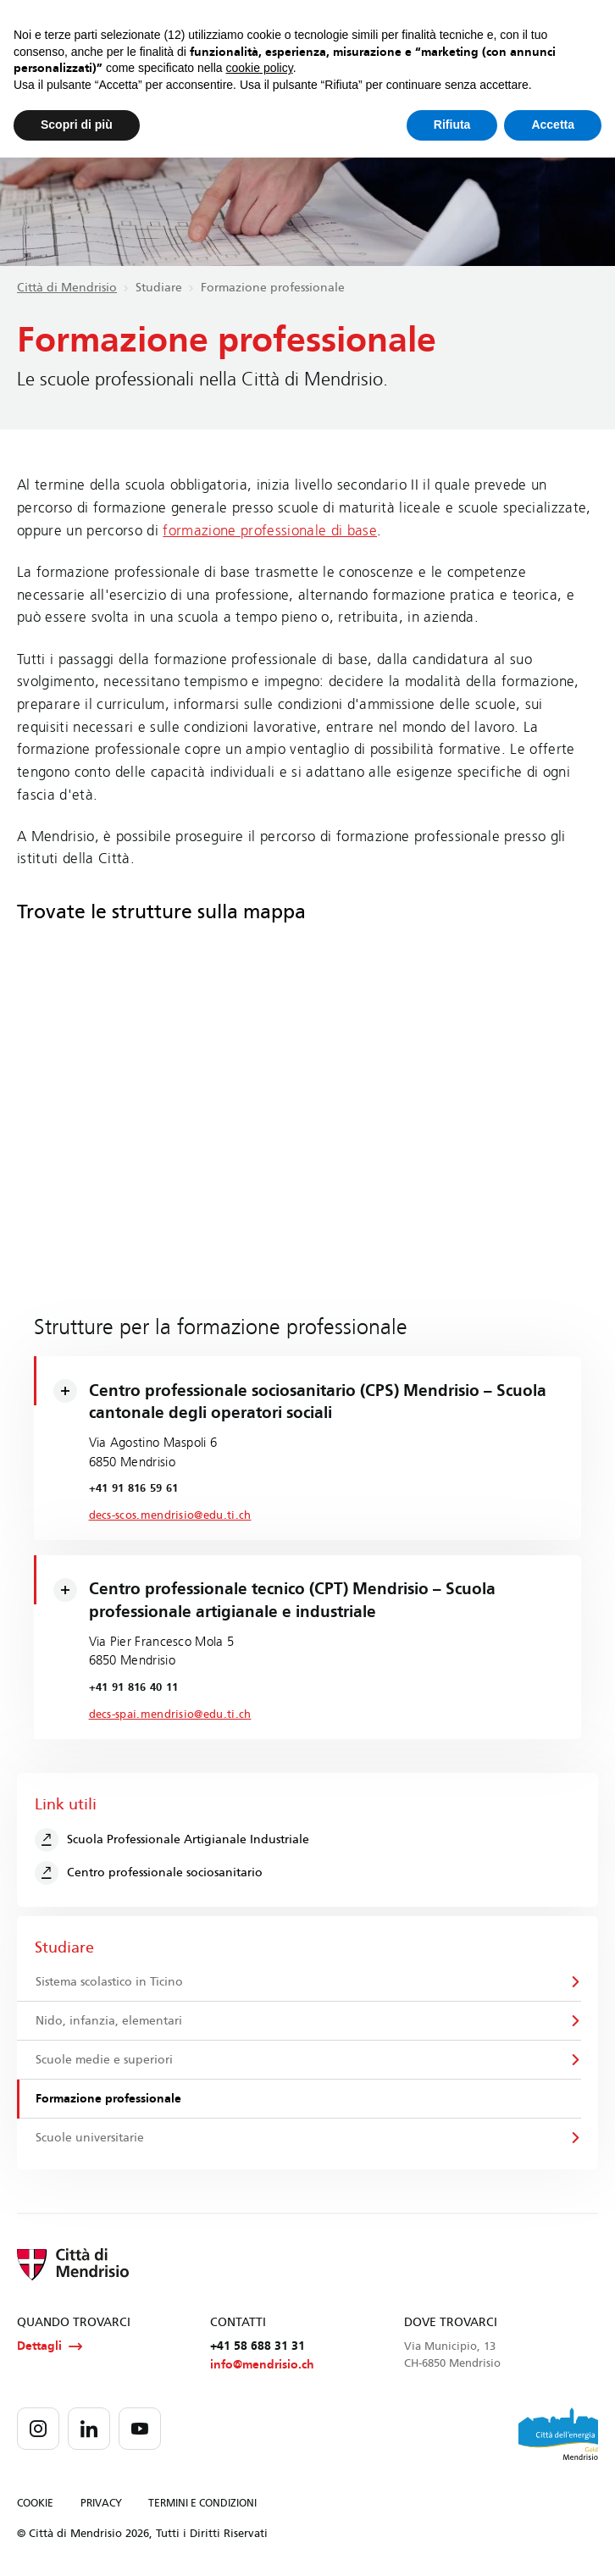 The height and width of the screenshot is (2576, 615). What do you see at coordinates (452, 124) in the screenshot?
I see `Rifiuta [button]` at bounding box center [452, 124].